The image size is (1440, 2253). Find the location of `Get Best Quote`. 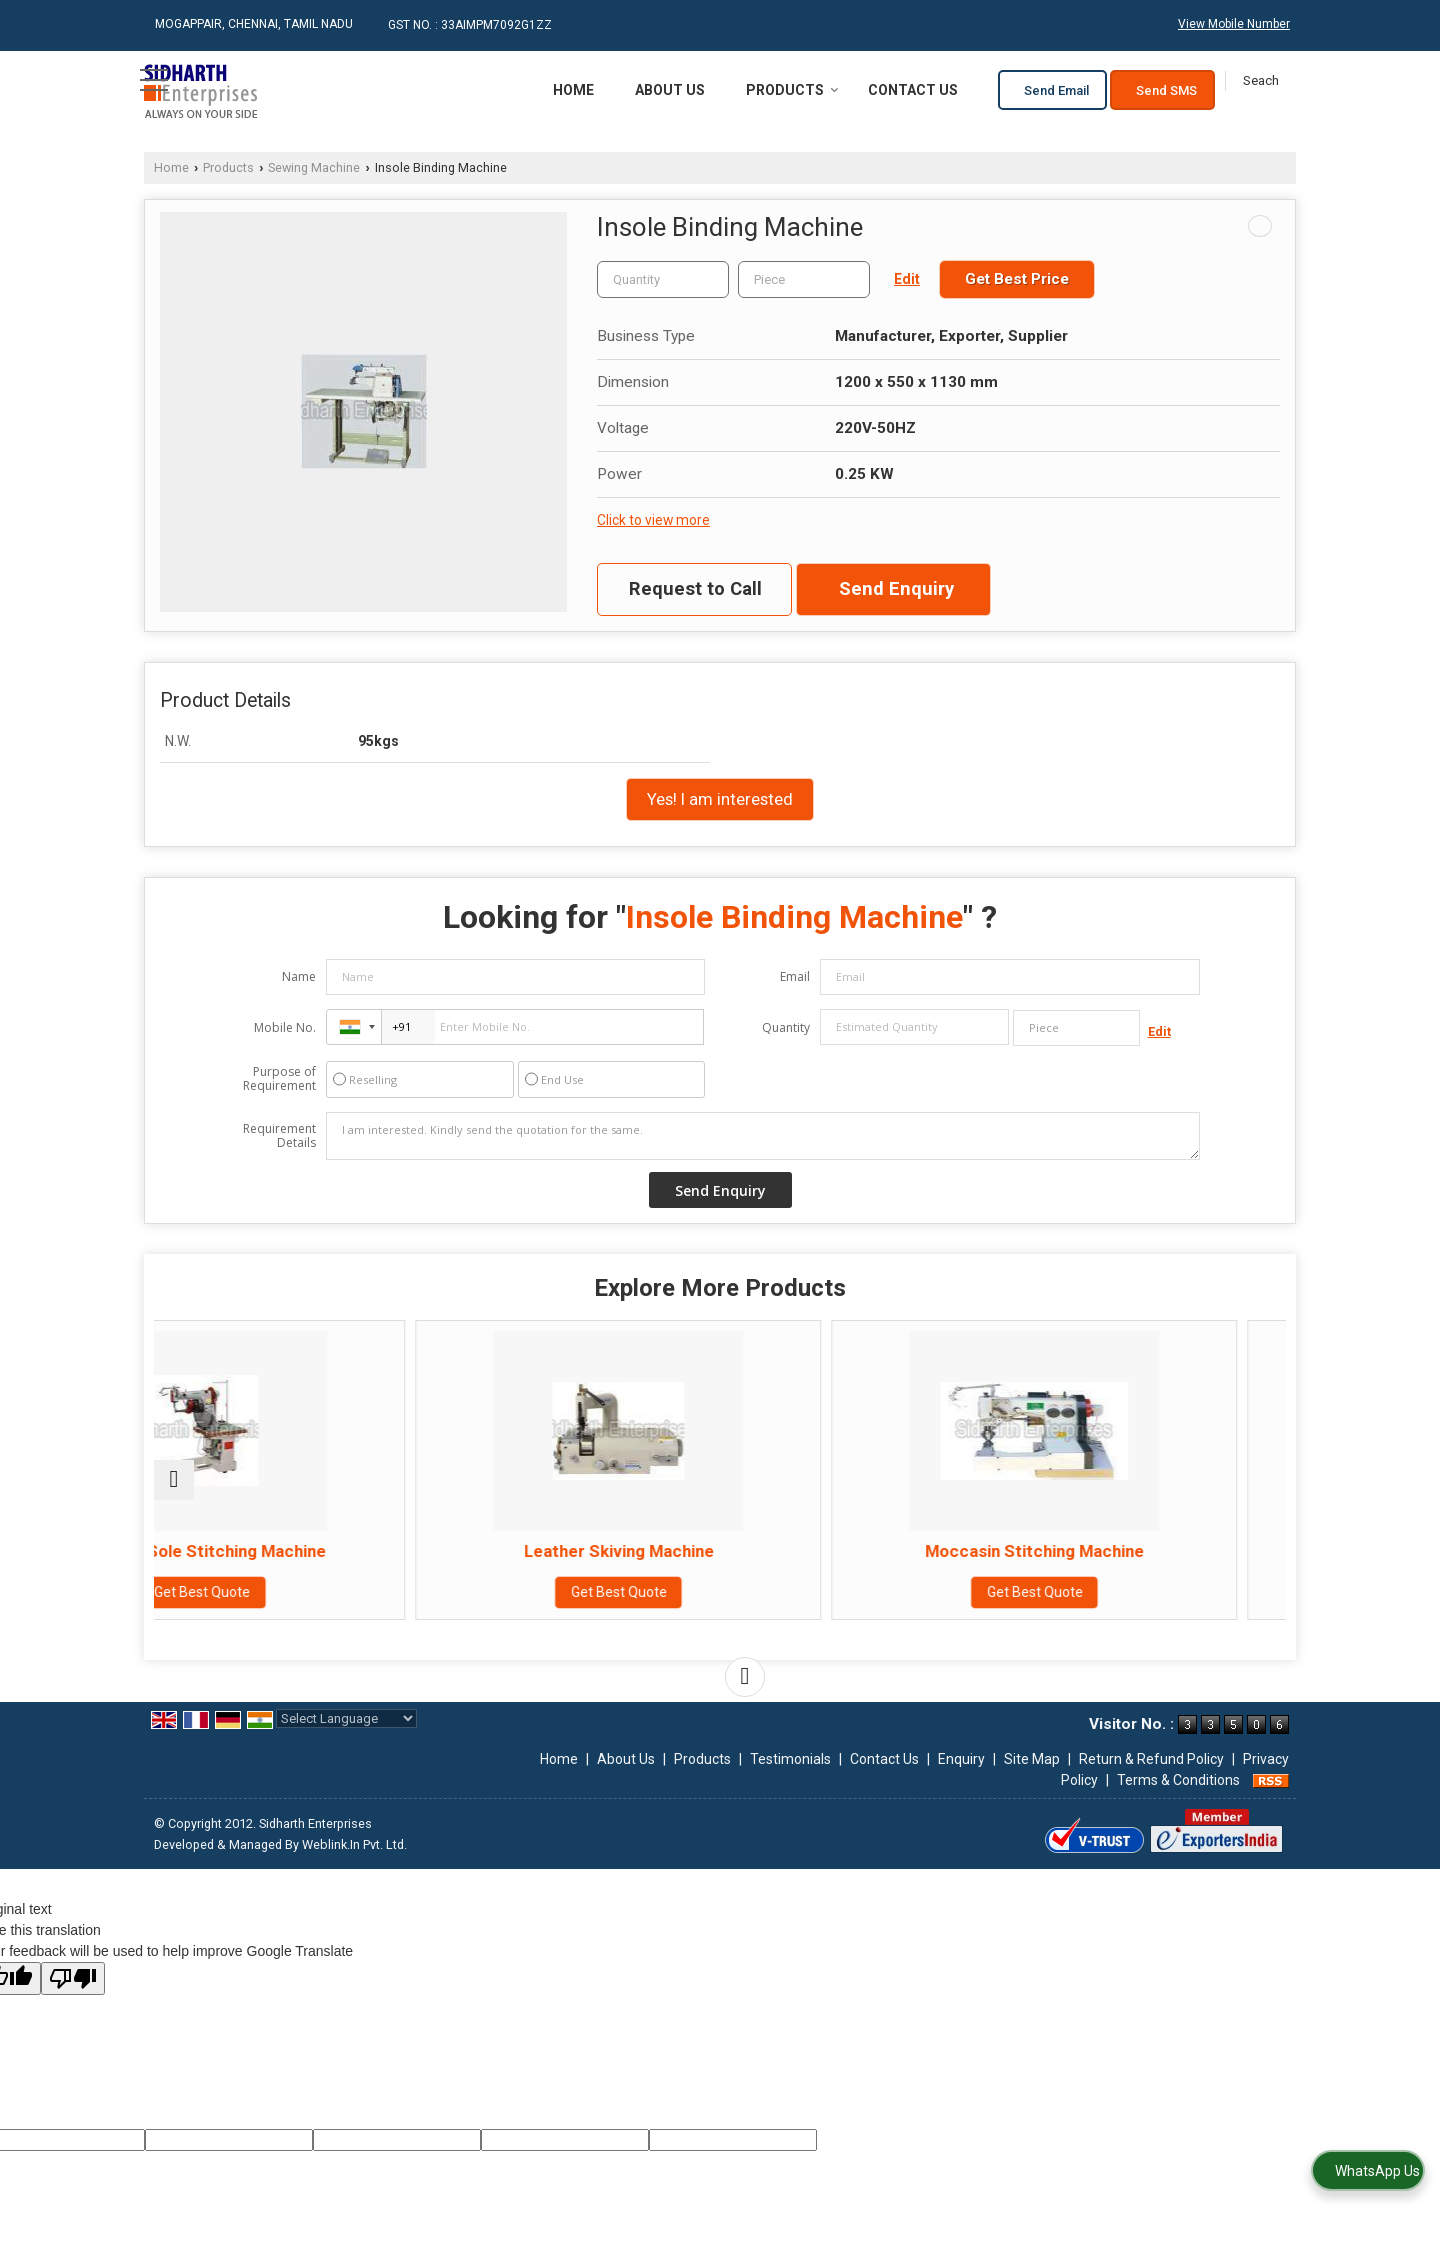

Get Best Quote is located at coordinates (292, 1612).